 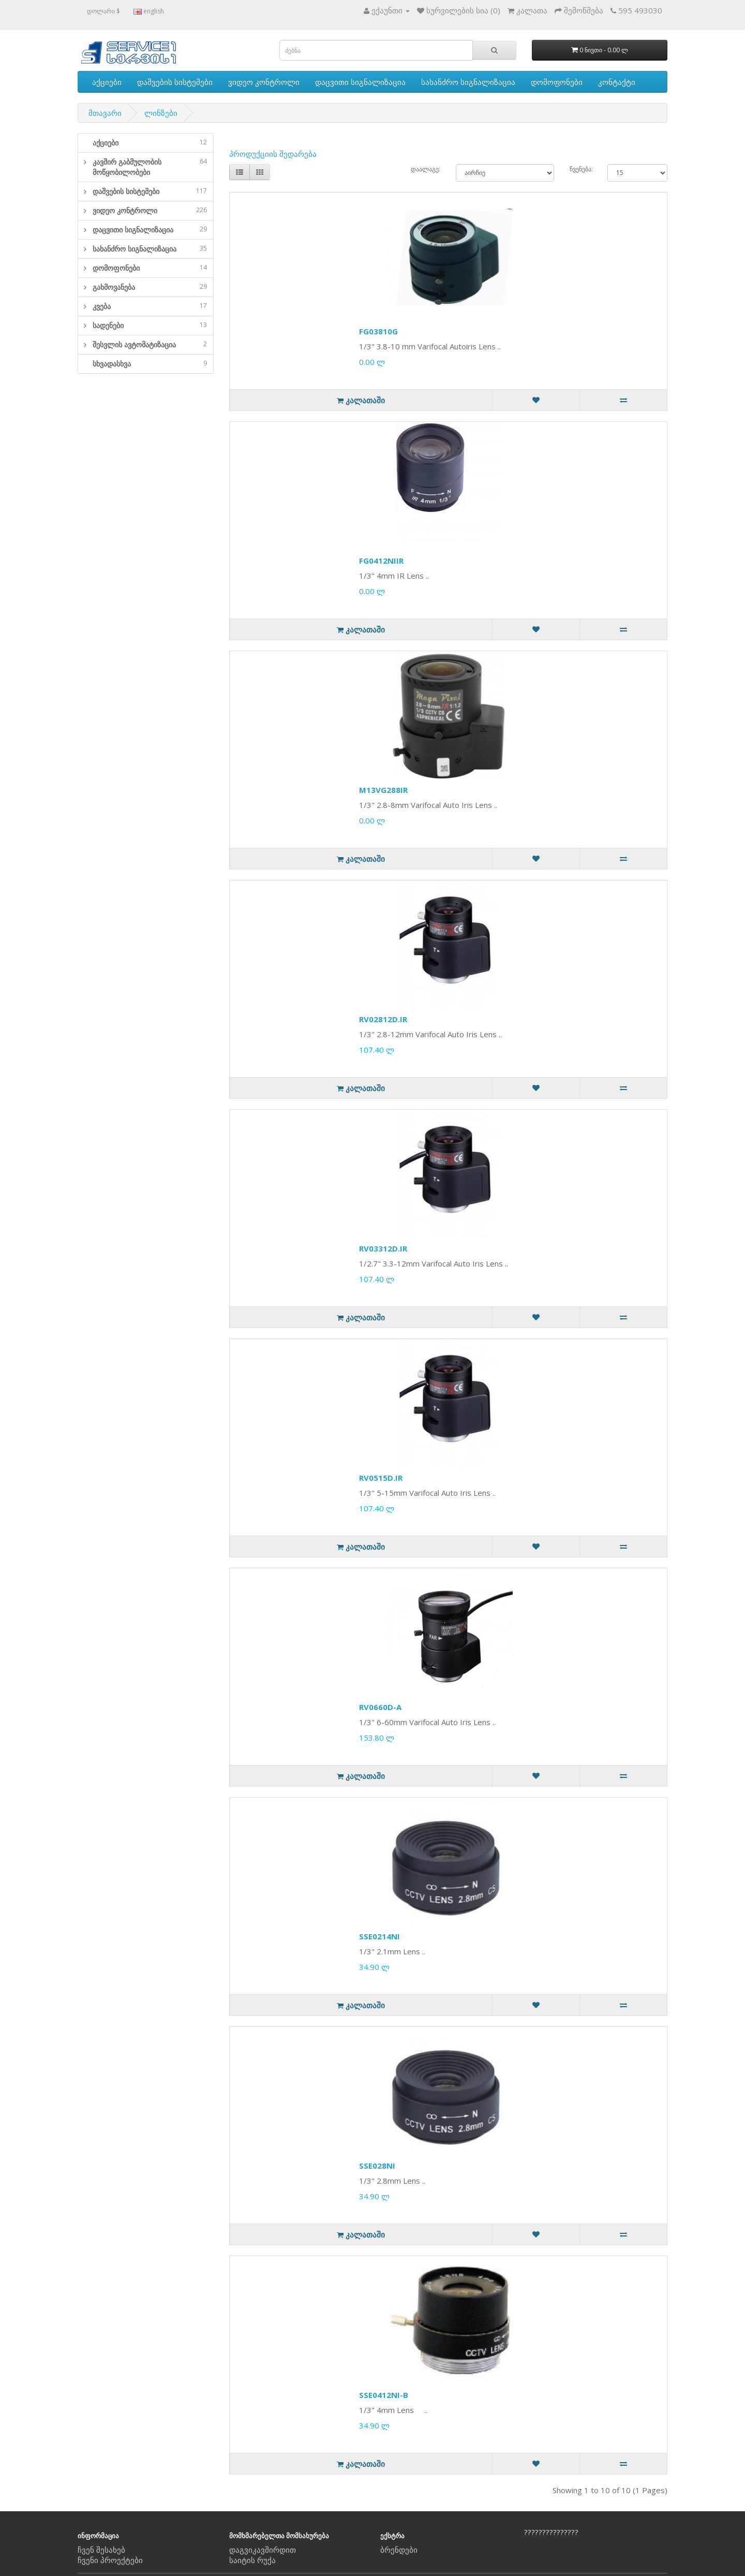 I want to click on მთავარი, so click(x=105, y=113).